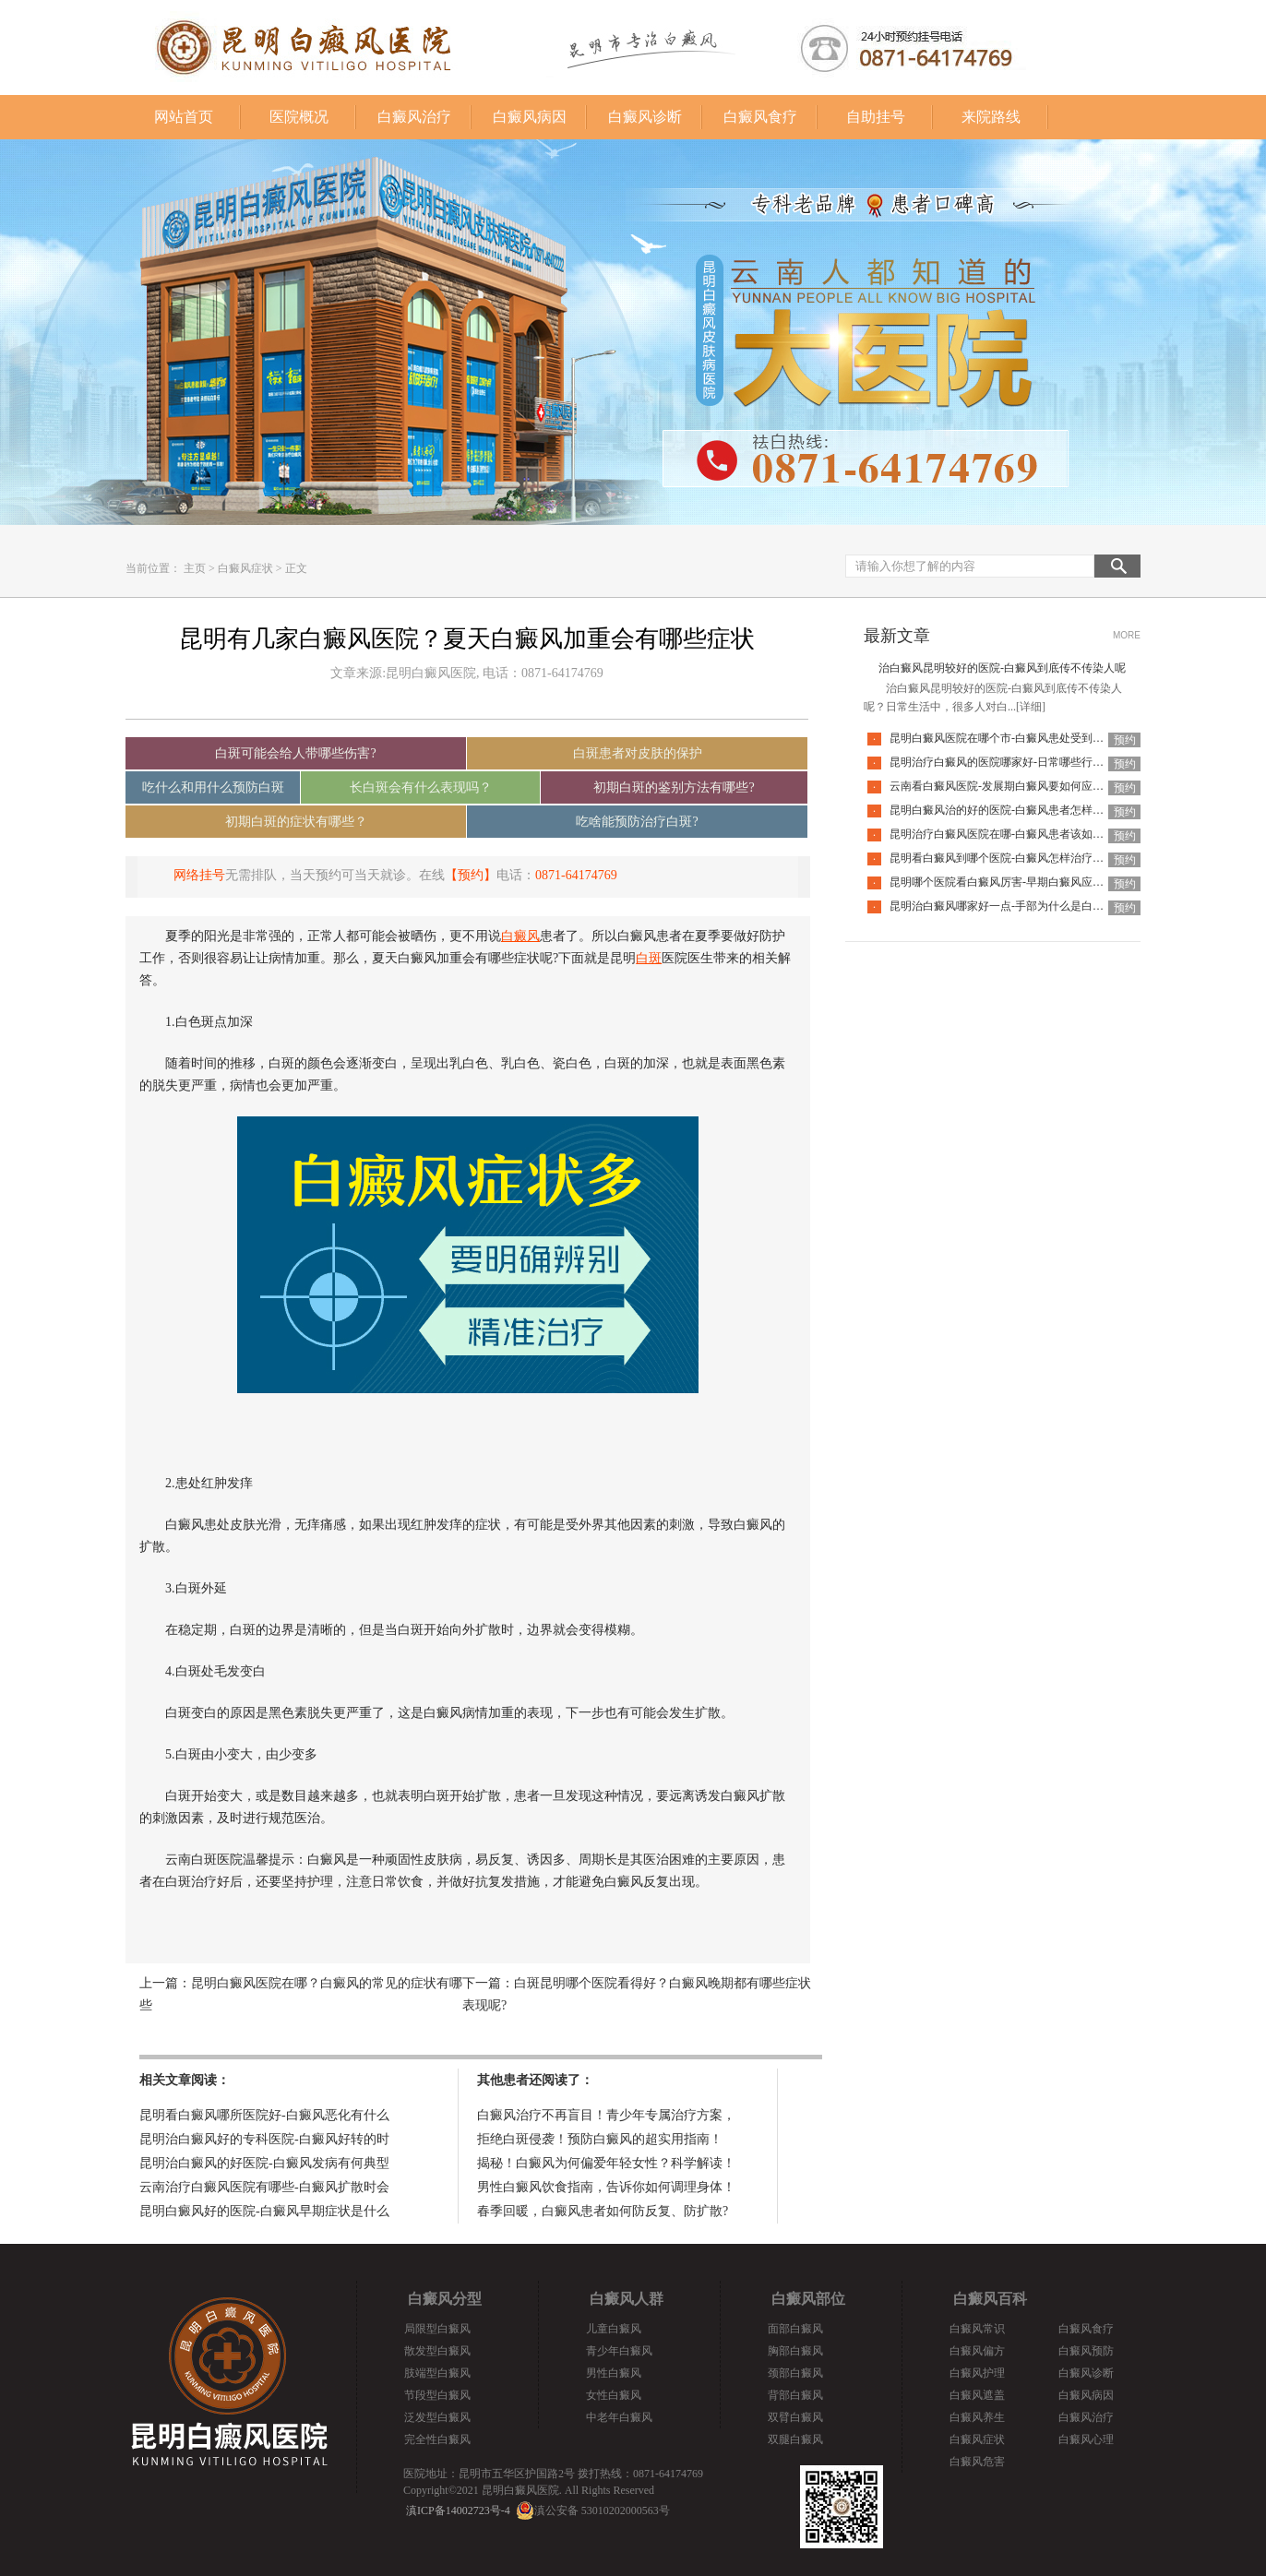 The width and height of the screenshot is (1266, 2576). Describe the element at coordinates (606, 2115) in the screenshot. I see `白癜风治疗不再盲目！青少年专属治疗方案，` at that location.